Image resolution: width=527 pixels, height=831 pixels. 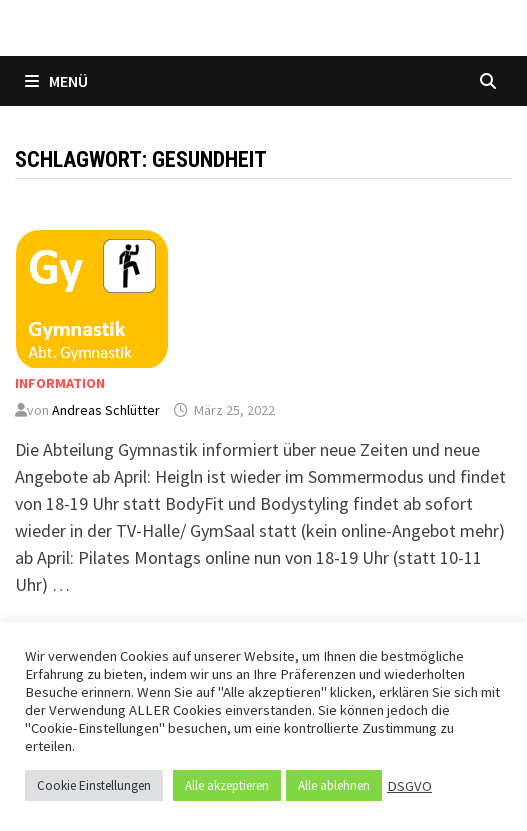 I want to click on Andreas Schlütter, so click(x=106, y=410).